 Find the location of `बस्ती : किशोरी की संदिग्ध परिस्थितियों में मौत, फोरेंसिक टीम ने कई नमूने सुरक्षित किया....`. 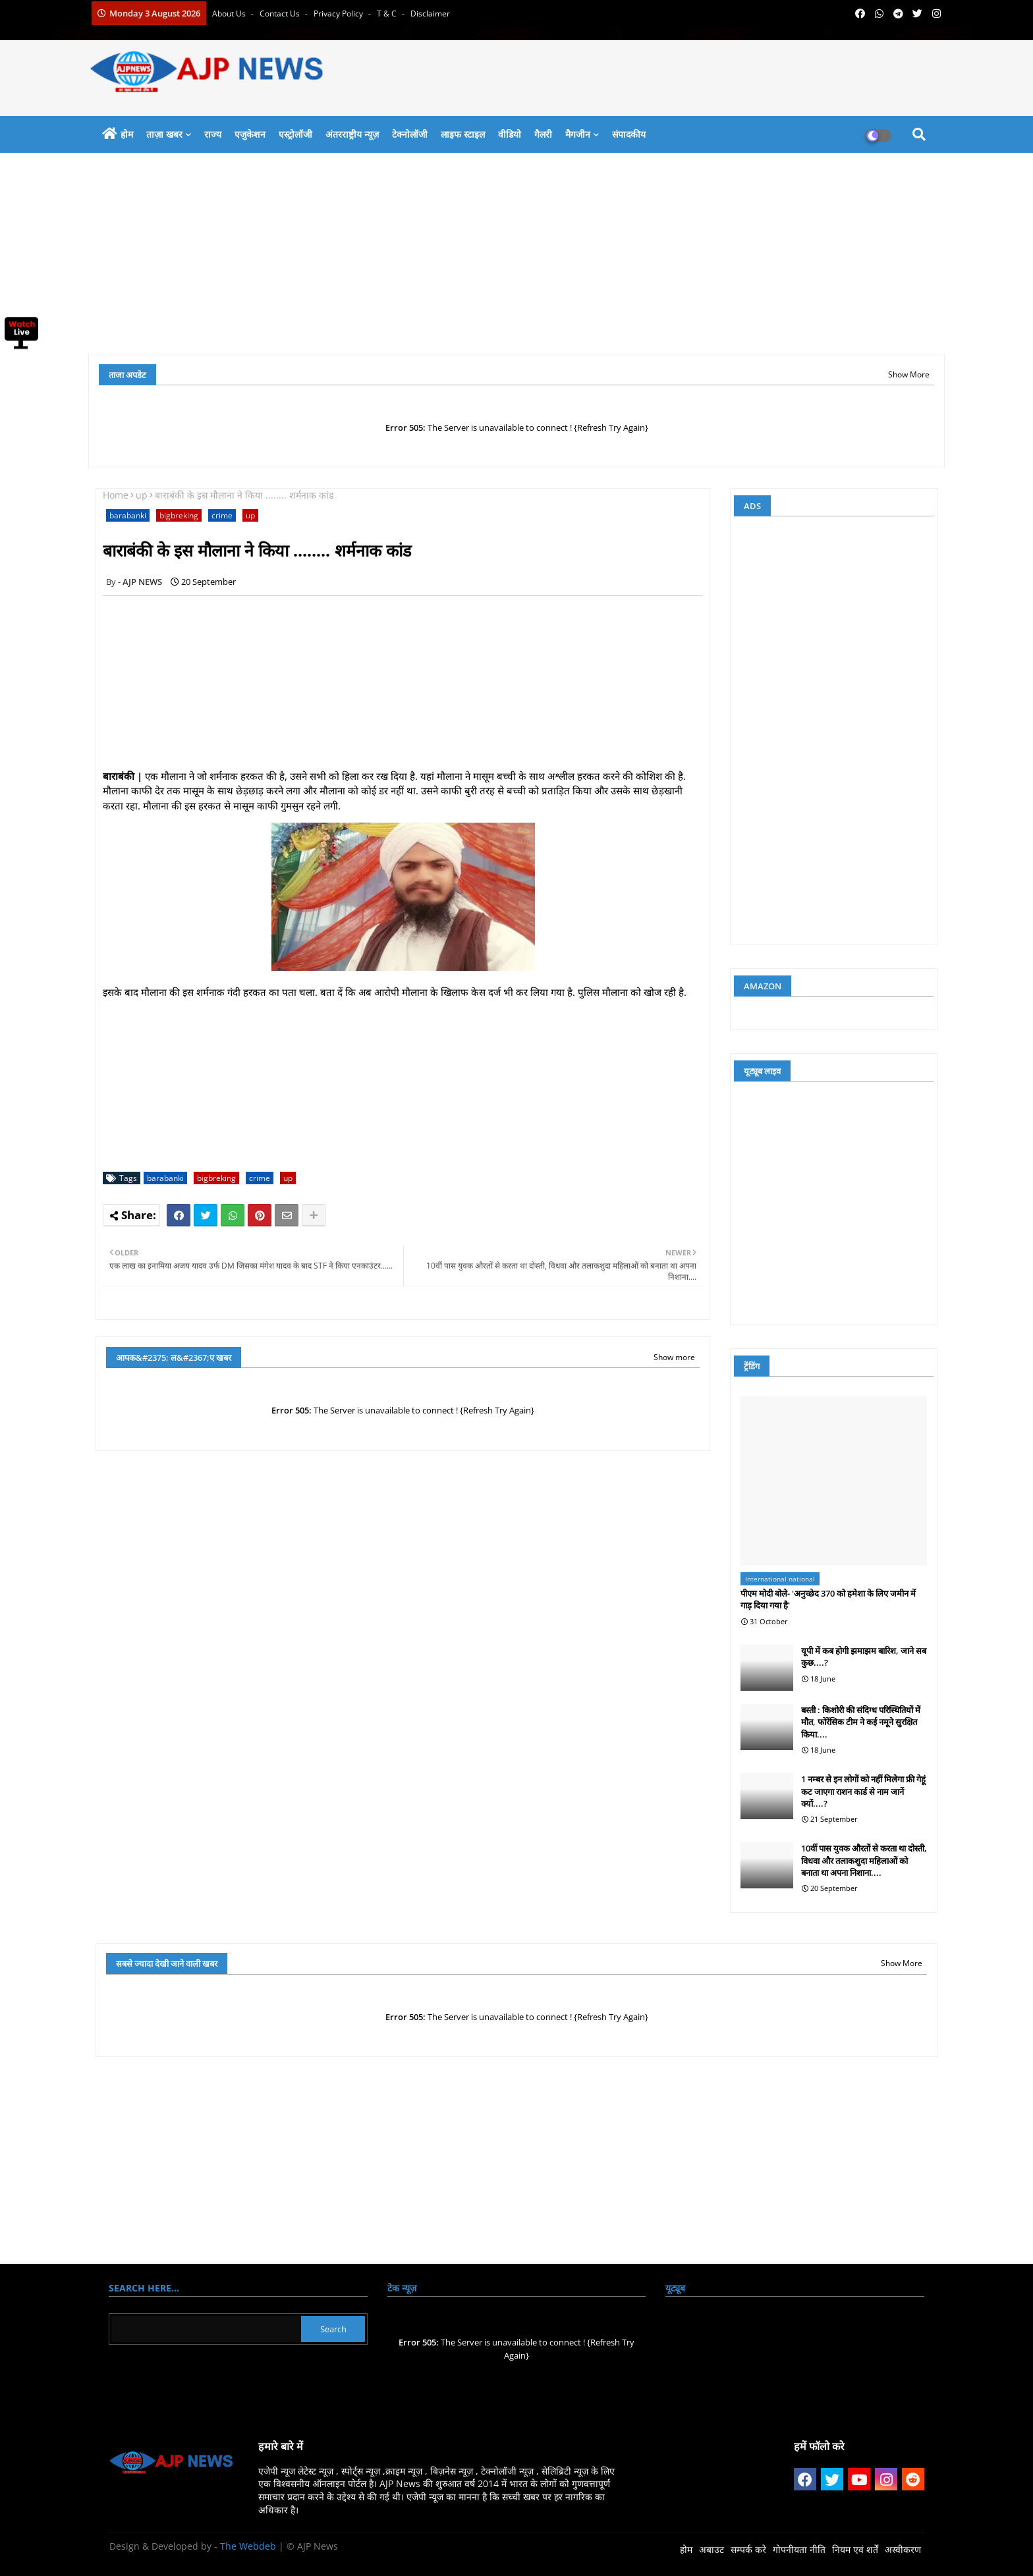

बस्ती : किशोरी की संदिग्ध परिस्थितियों में मौत, फोरेंसिक टीम ने कई नमूने सुरक्षित किया.... is located at coordinates (860, 1722).